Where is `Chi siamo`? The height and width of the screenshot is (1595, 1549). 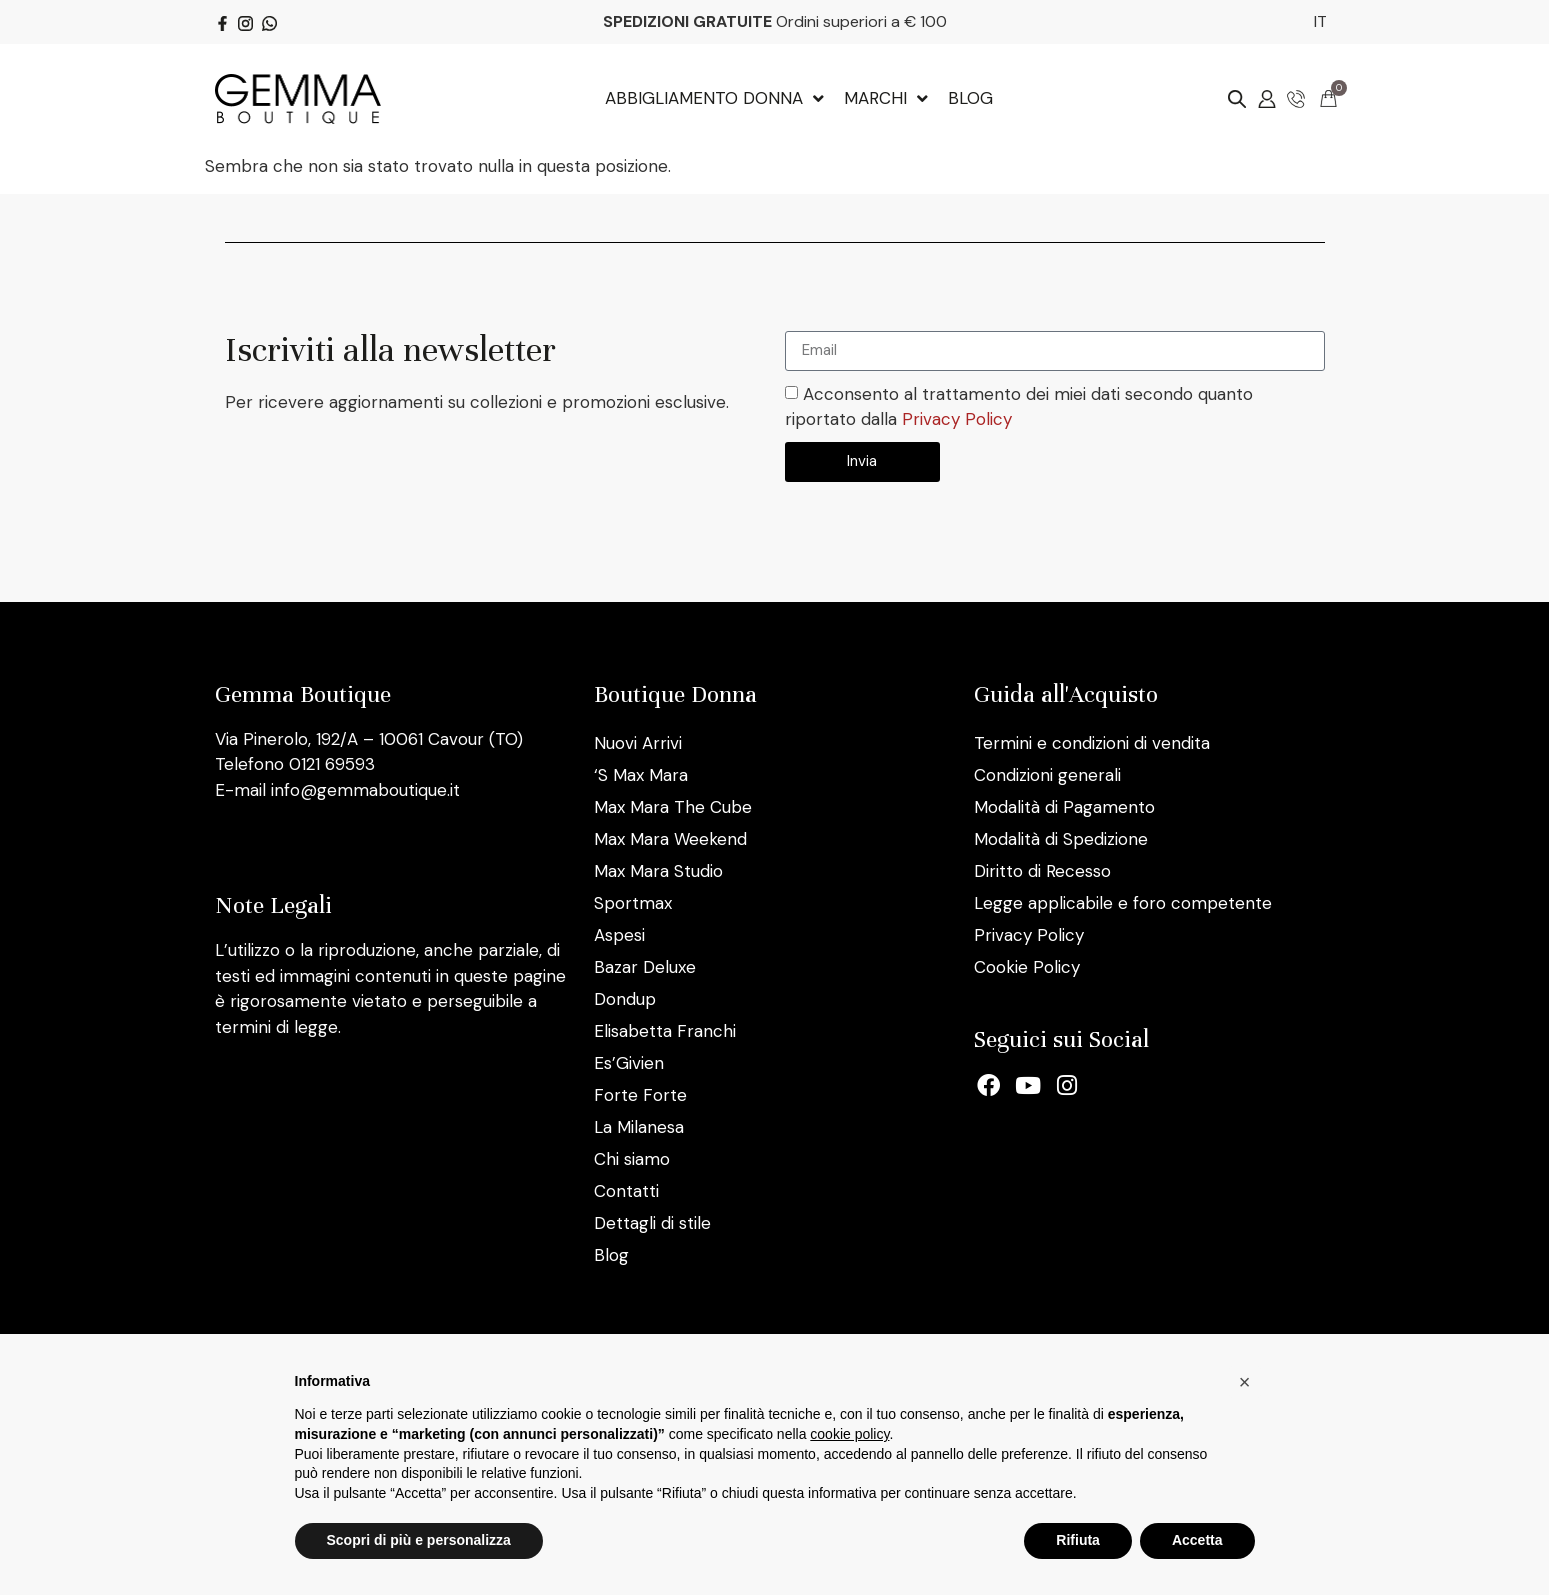 Chi siamo is located at coordinates (632, 1159).